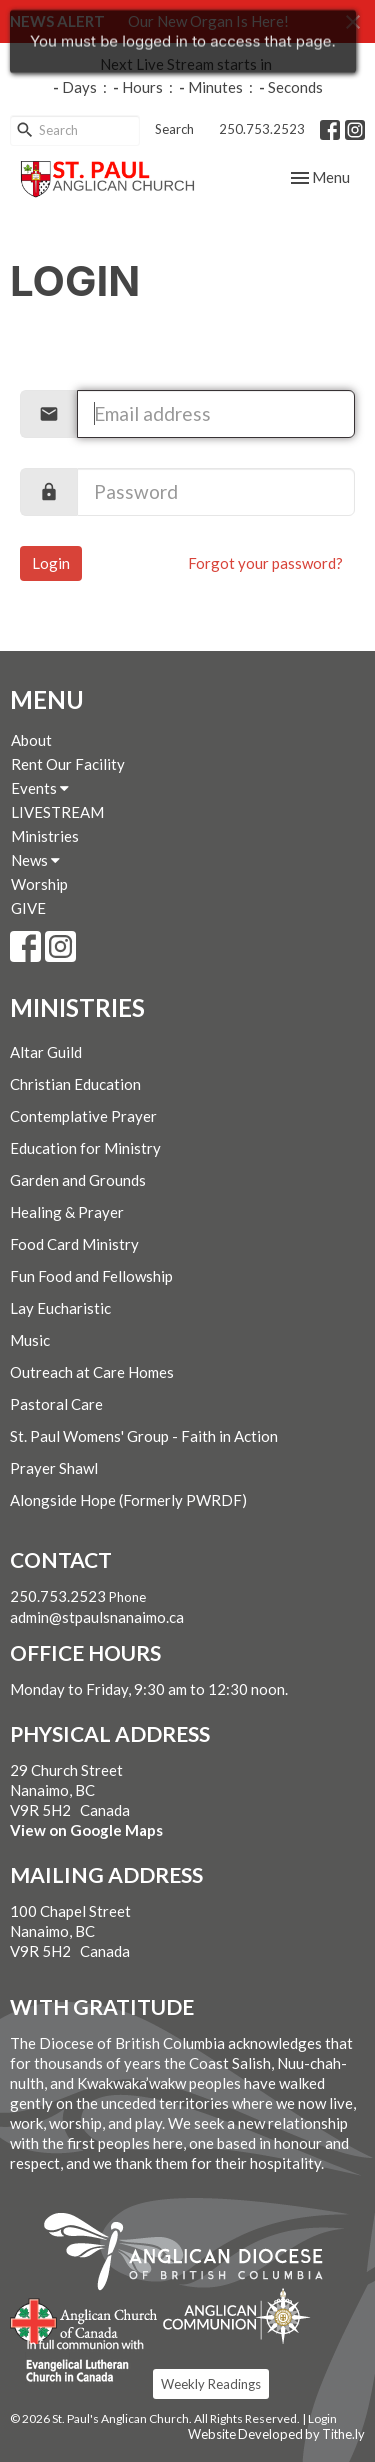  Describe the element at coordinates (276, 2434) in the screenshot. I see `Website Developed by Tithe.ly` at that location.